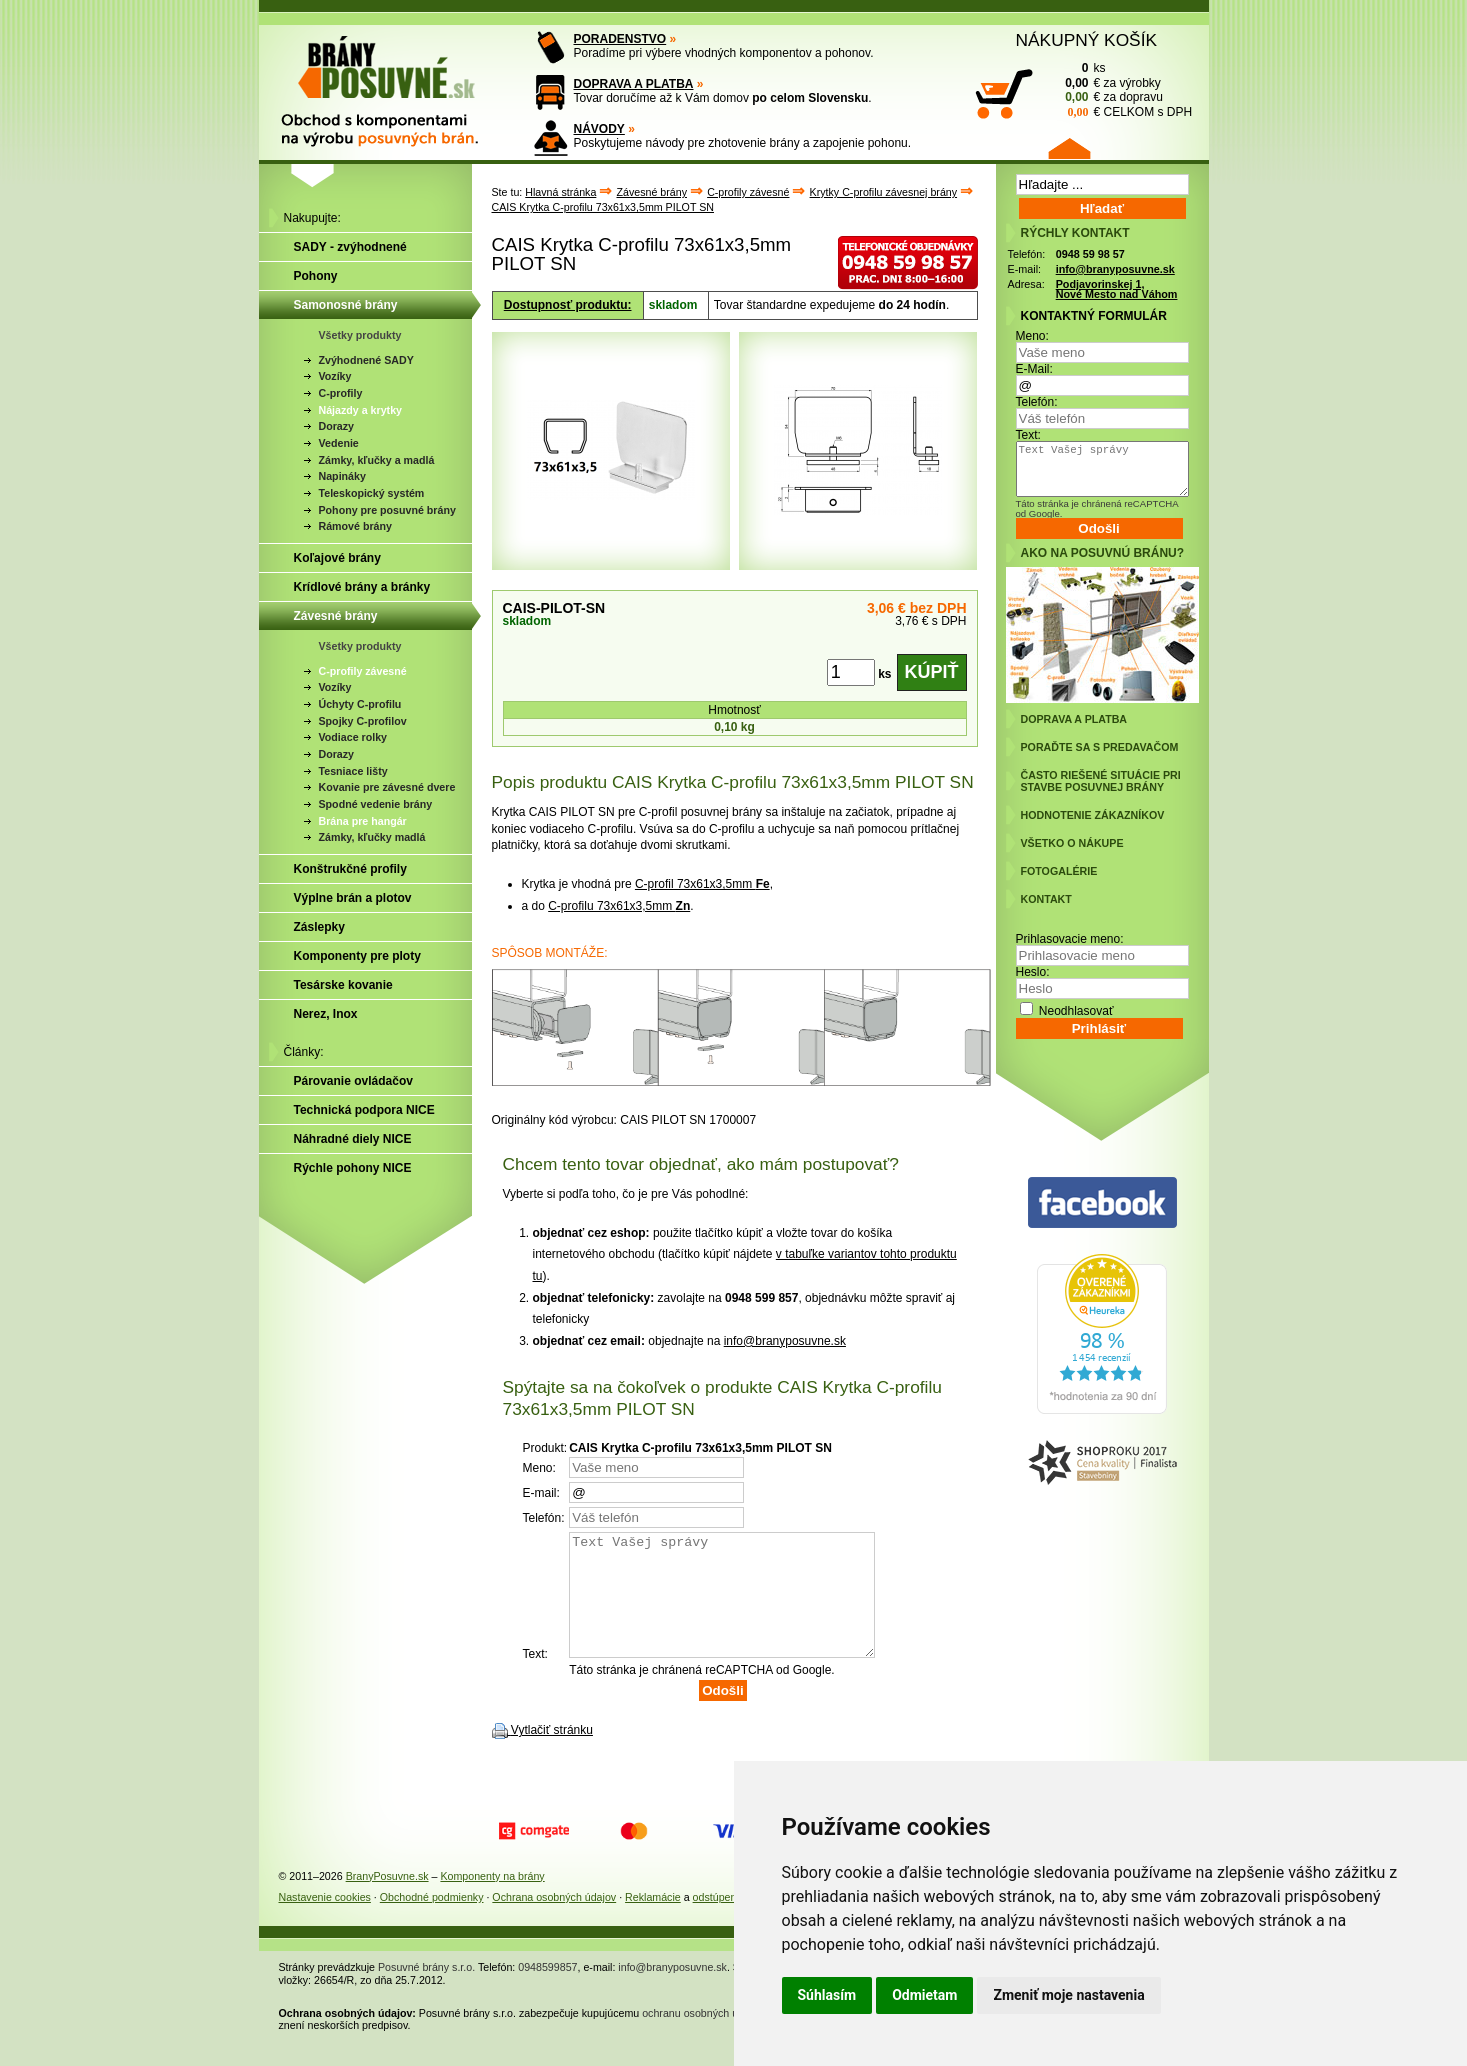 The image size is (1467, 2066). What do you see at coordinates (432, 1921) in the screenshot?
I see `Obchodné podmienky` at bounding box center [432, 1921].